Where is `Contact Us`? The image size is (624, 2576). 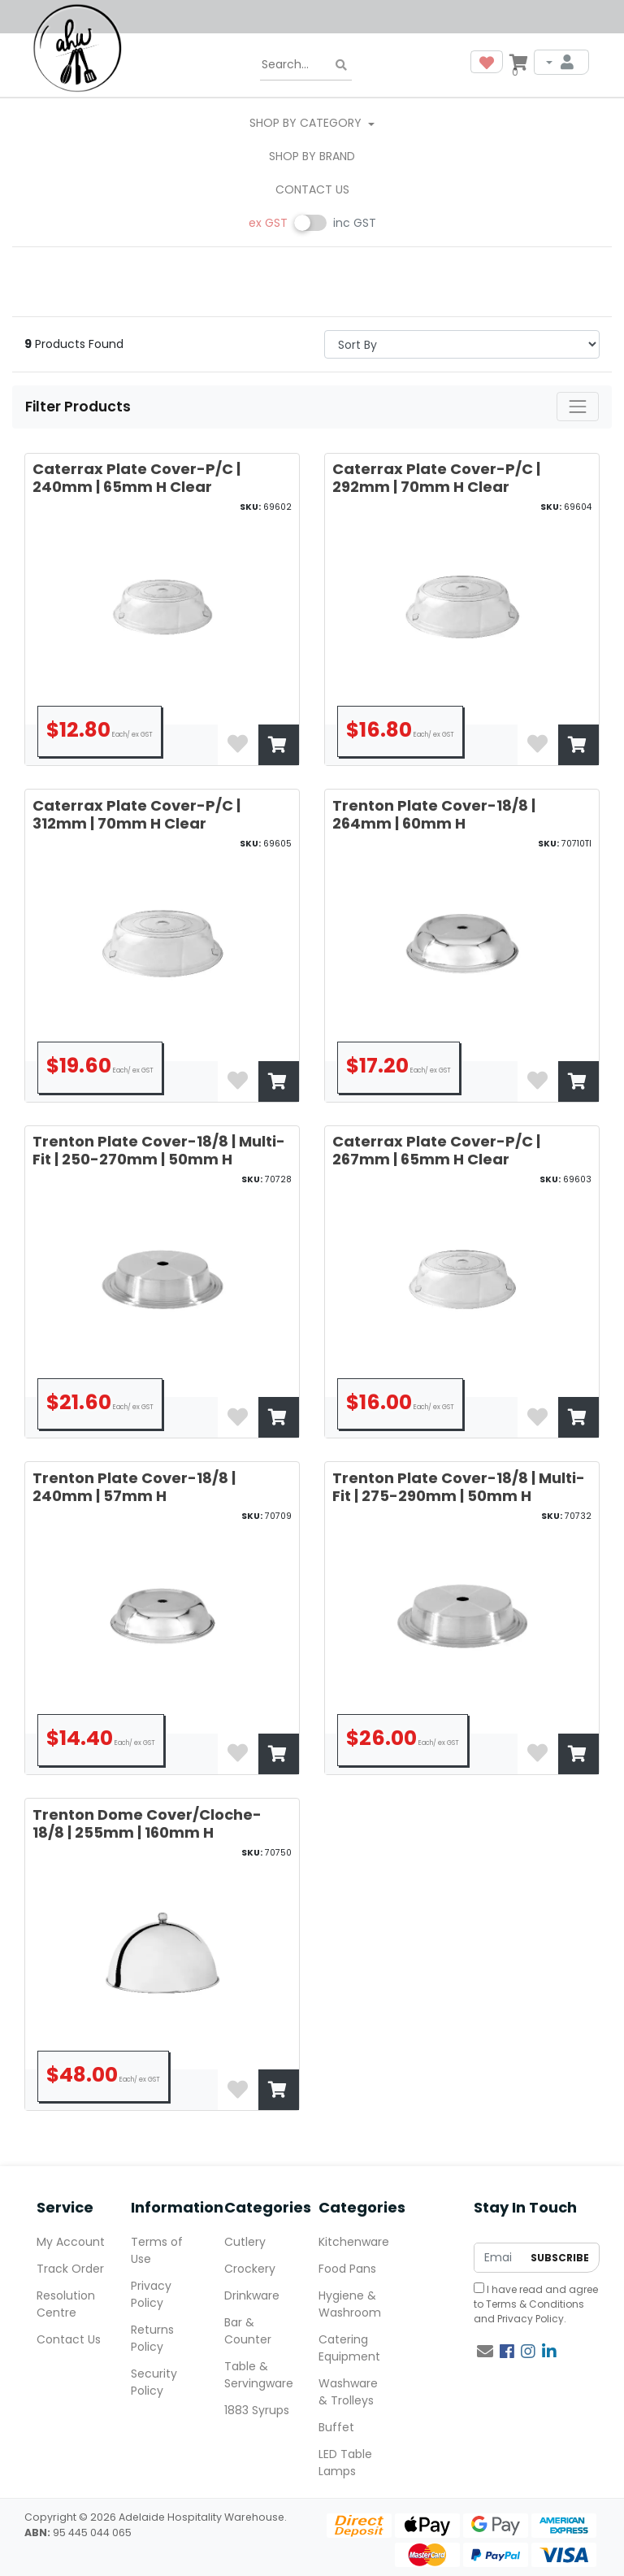
Contact Us is located at coordinates (312, 189).